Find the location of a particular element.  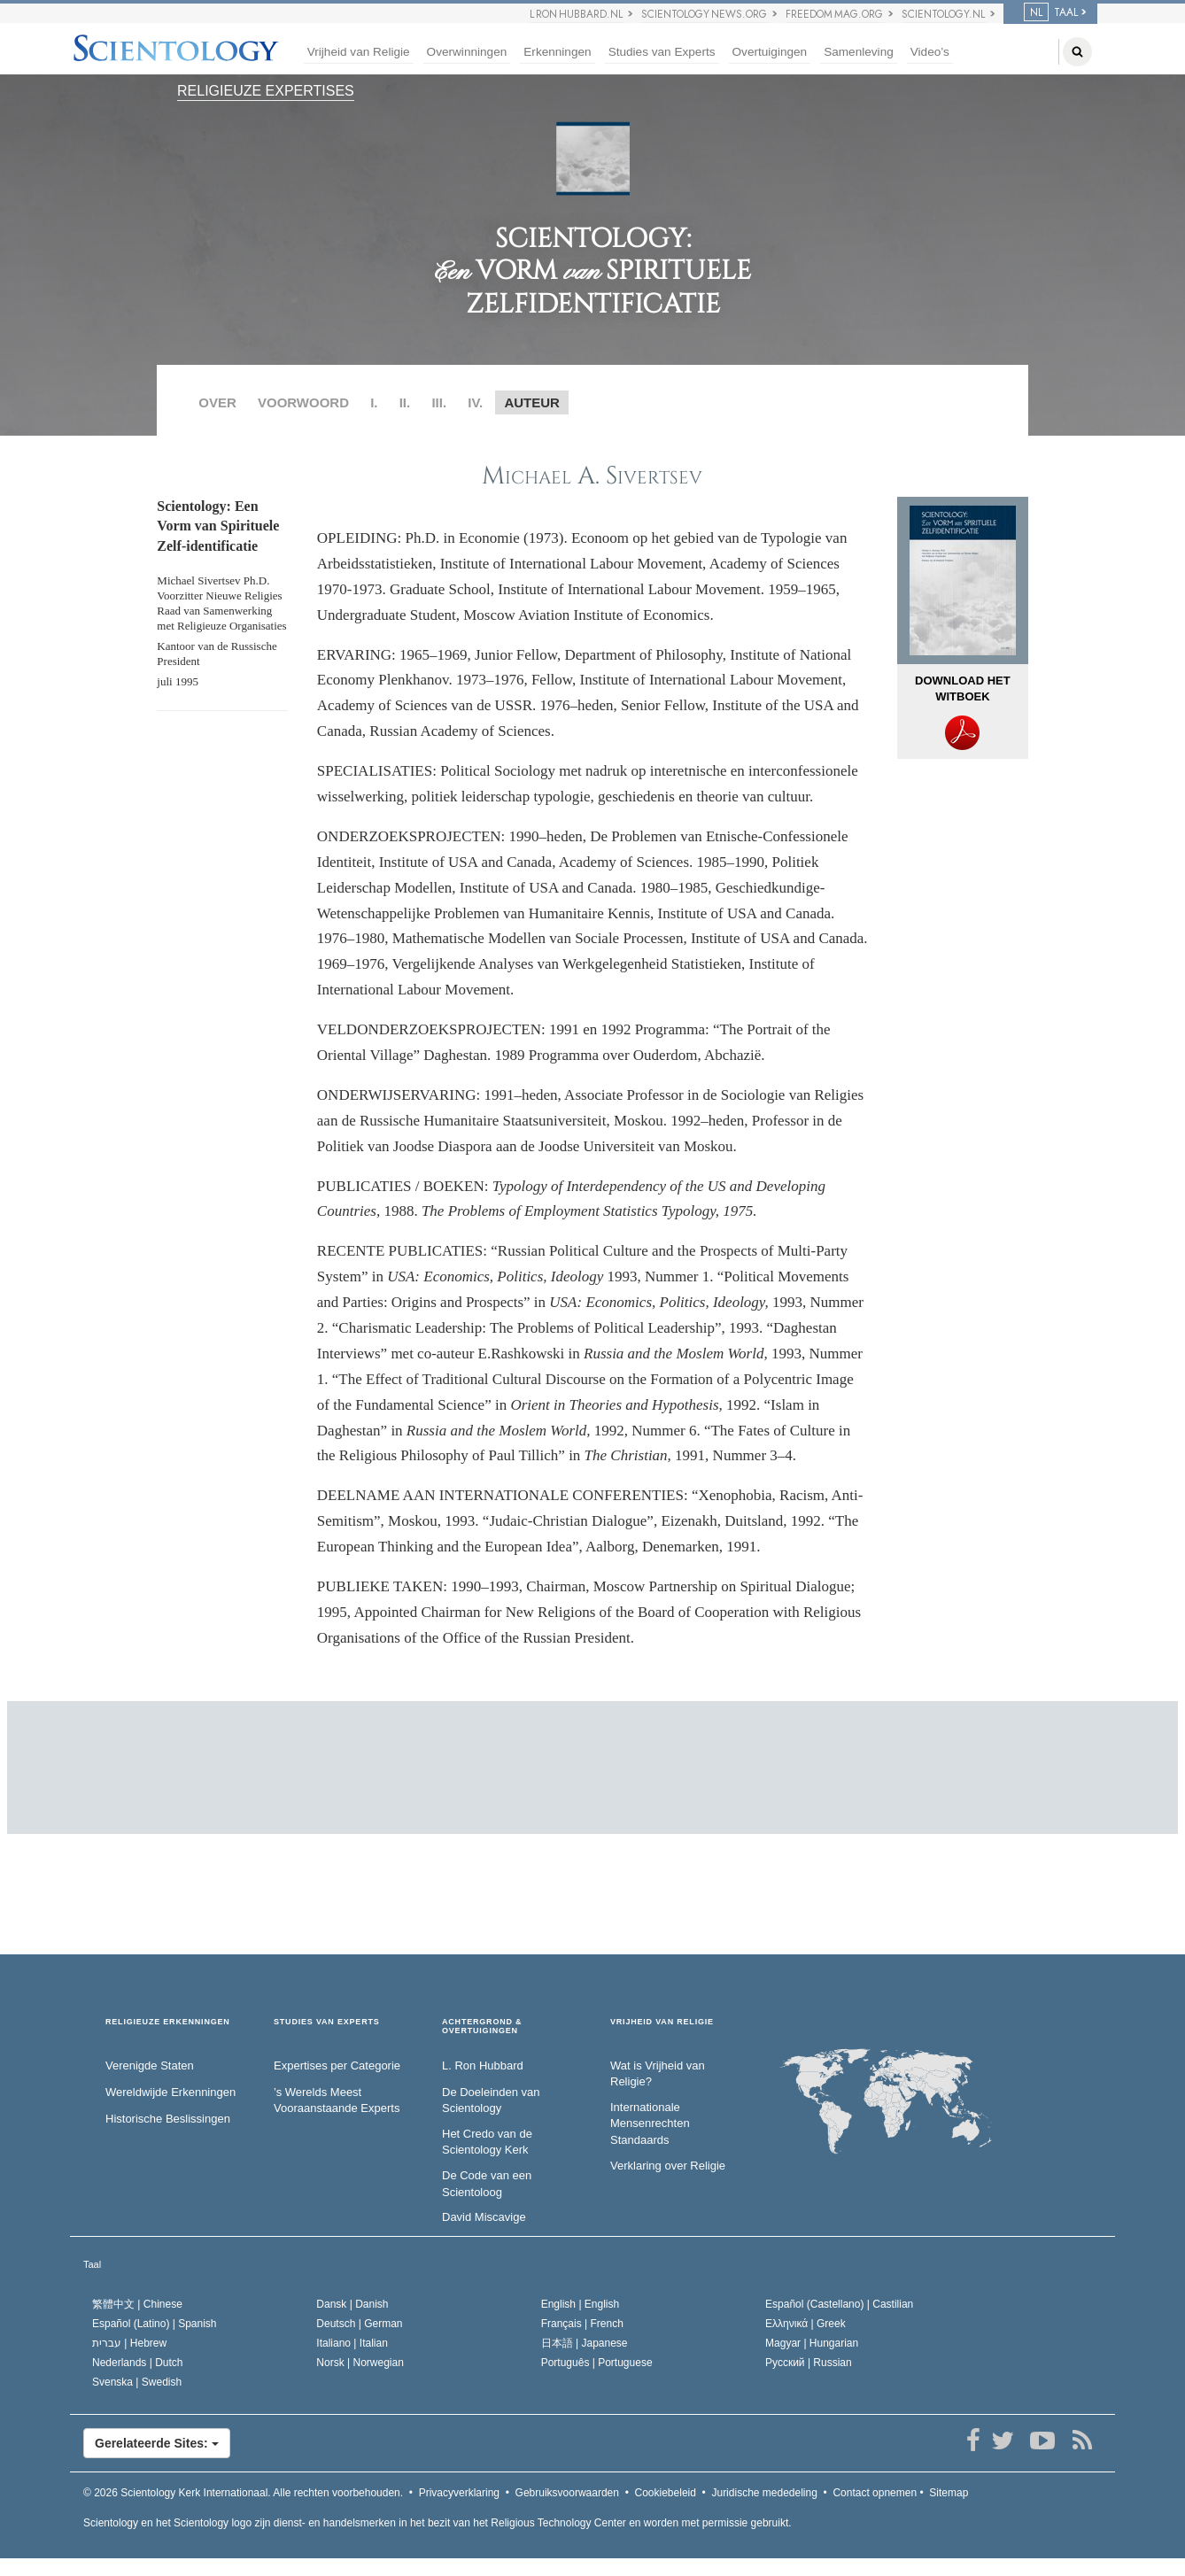

Español (Latino) | is located at coordinates (154, 2323).